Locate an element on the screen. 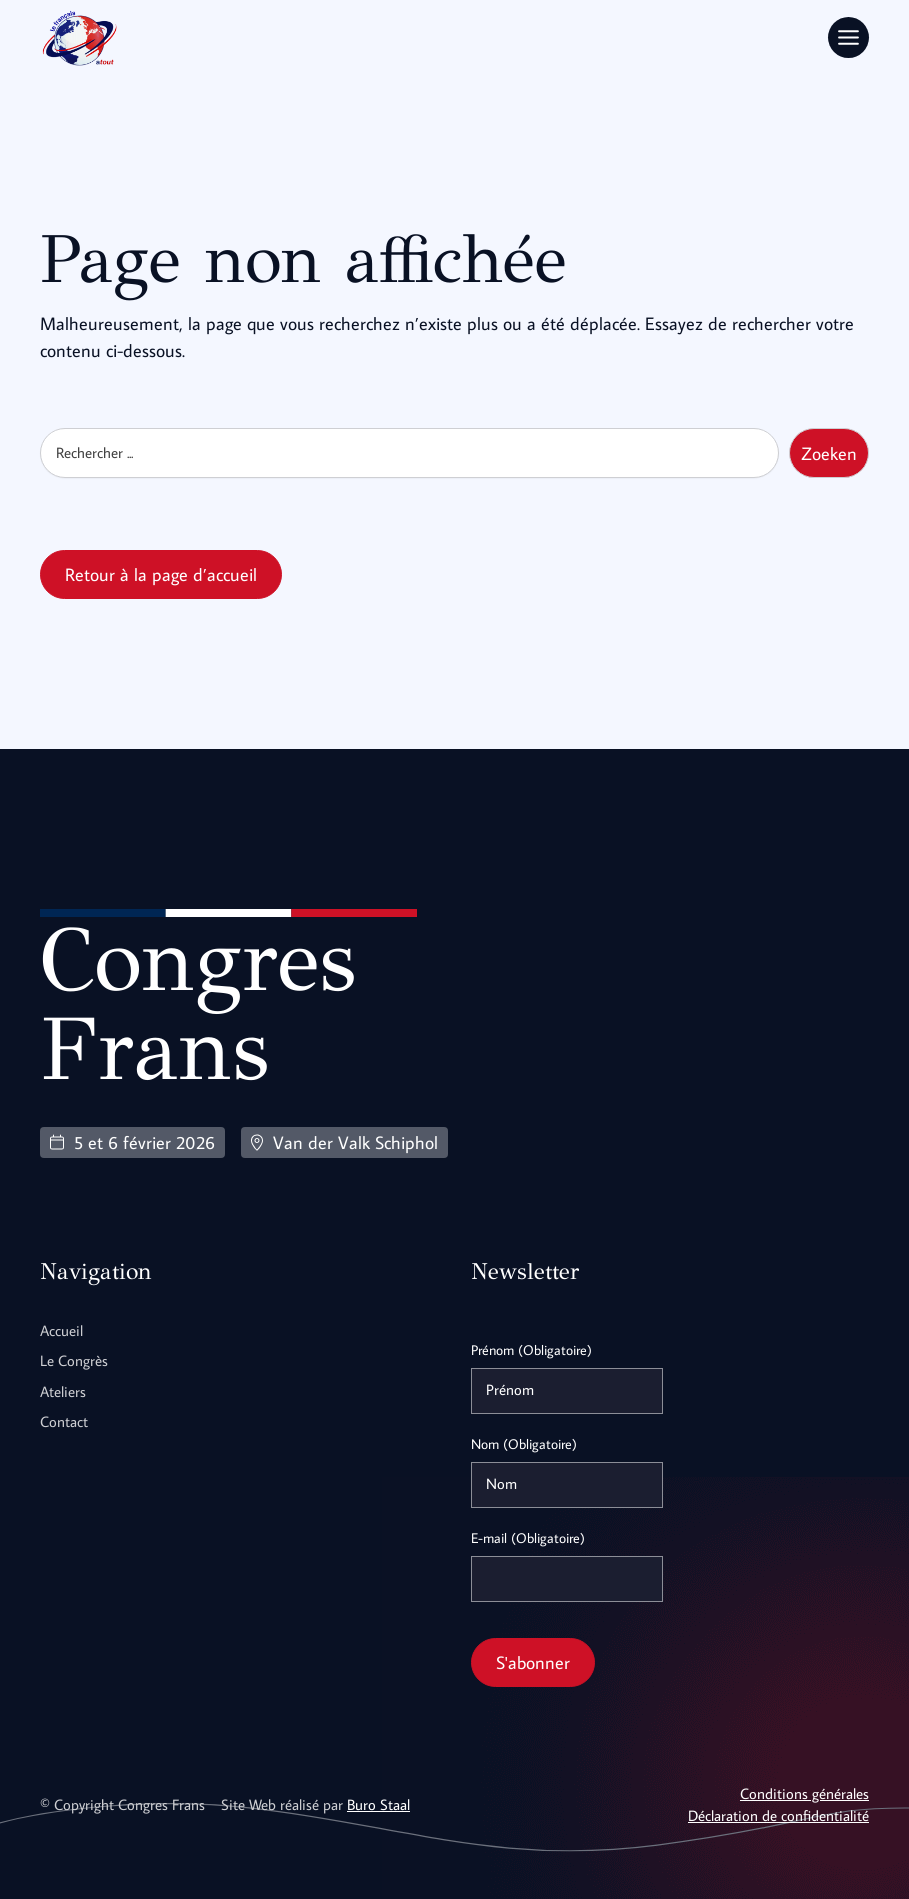  [Toggle Menu] is located at coordinates (848, 37).